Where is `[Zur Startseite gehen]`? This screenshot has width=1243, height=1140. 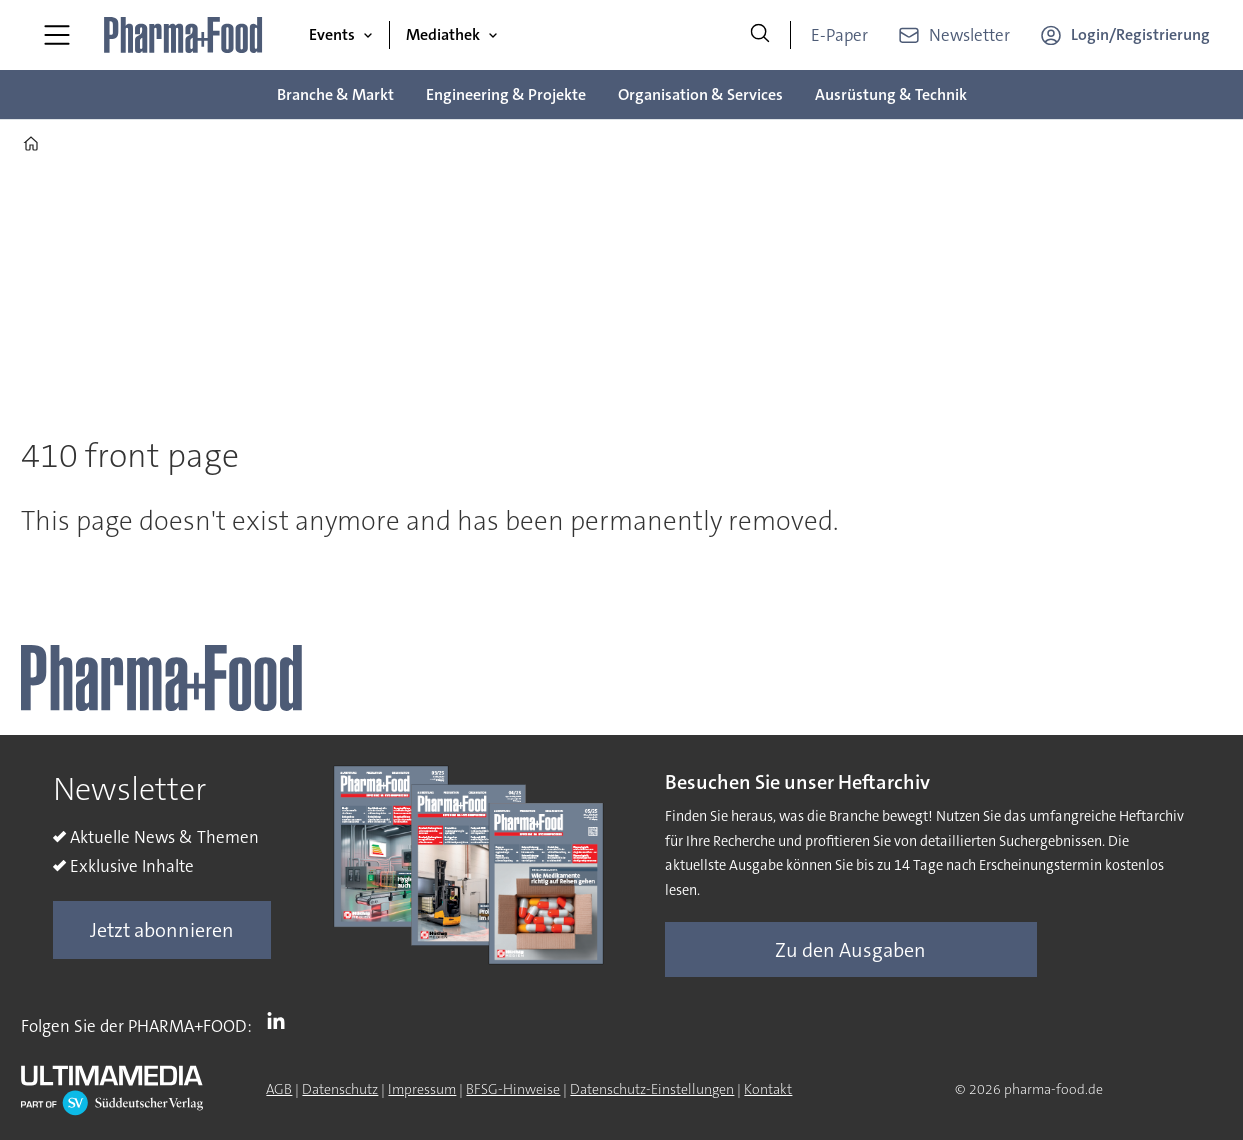
[Zur Startseite gehen] is located at coordinates (184, 35).